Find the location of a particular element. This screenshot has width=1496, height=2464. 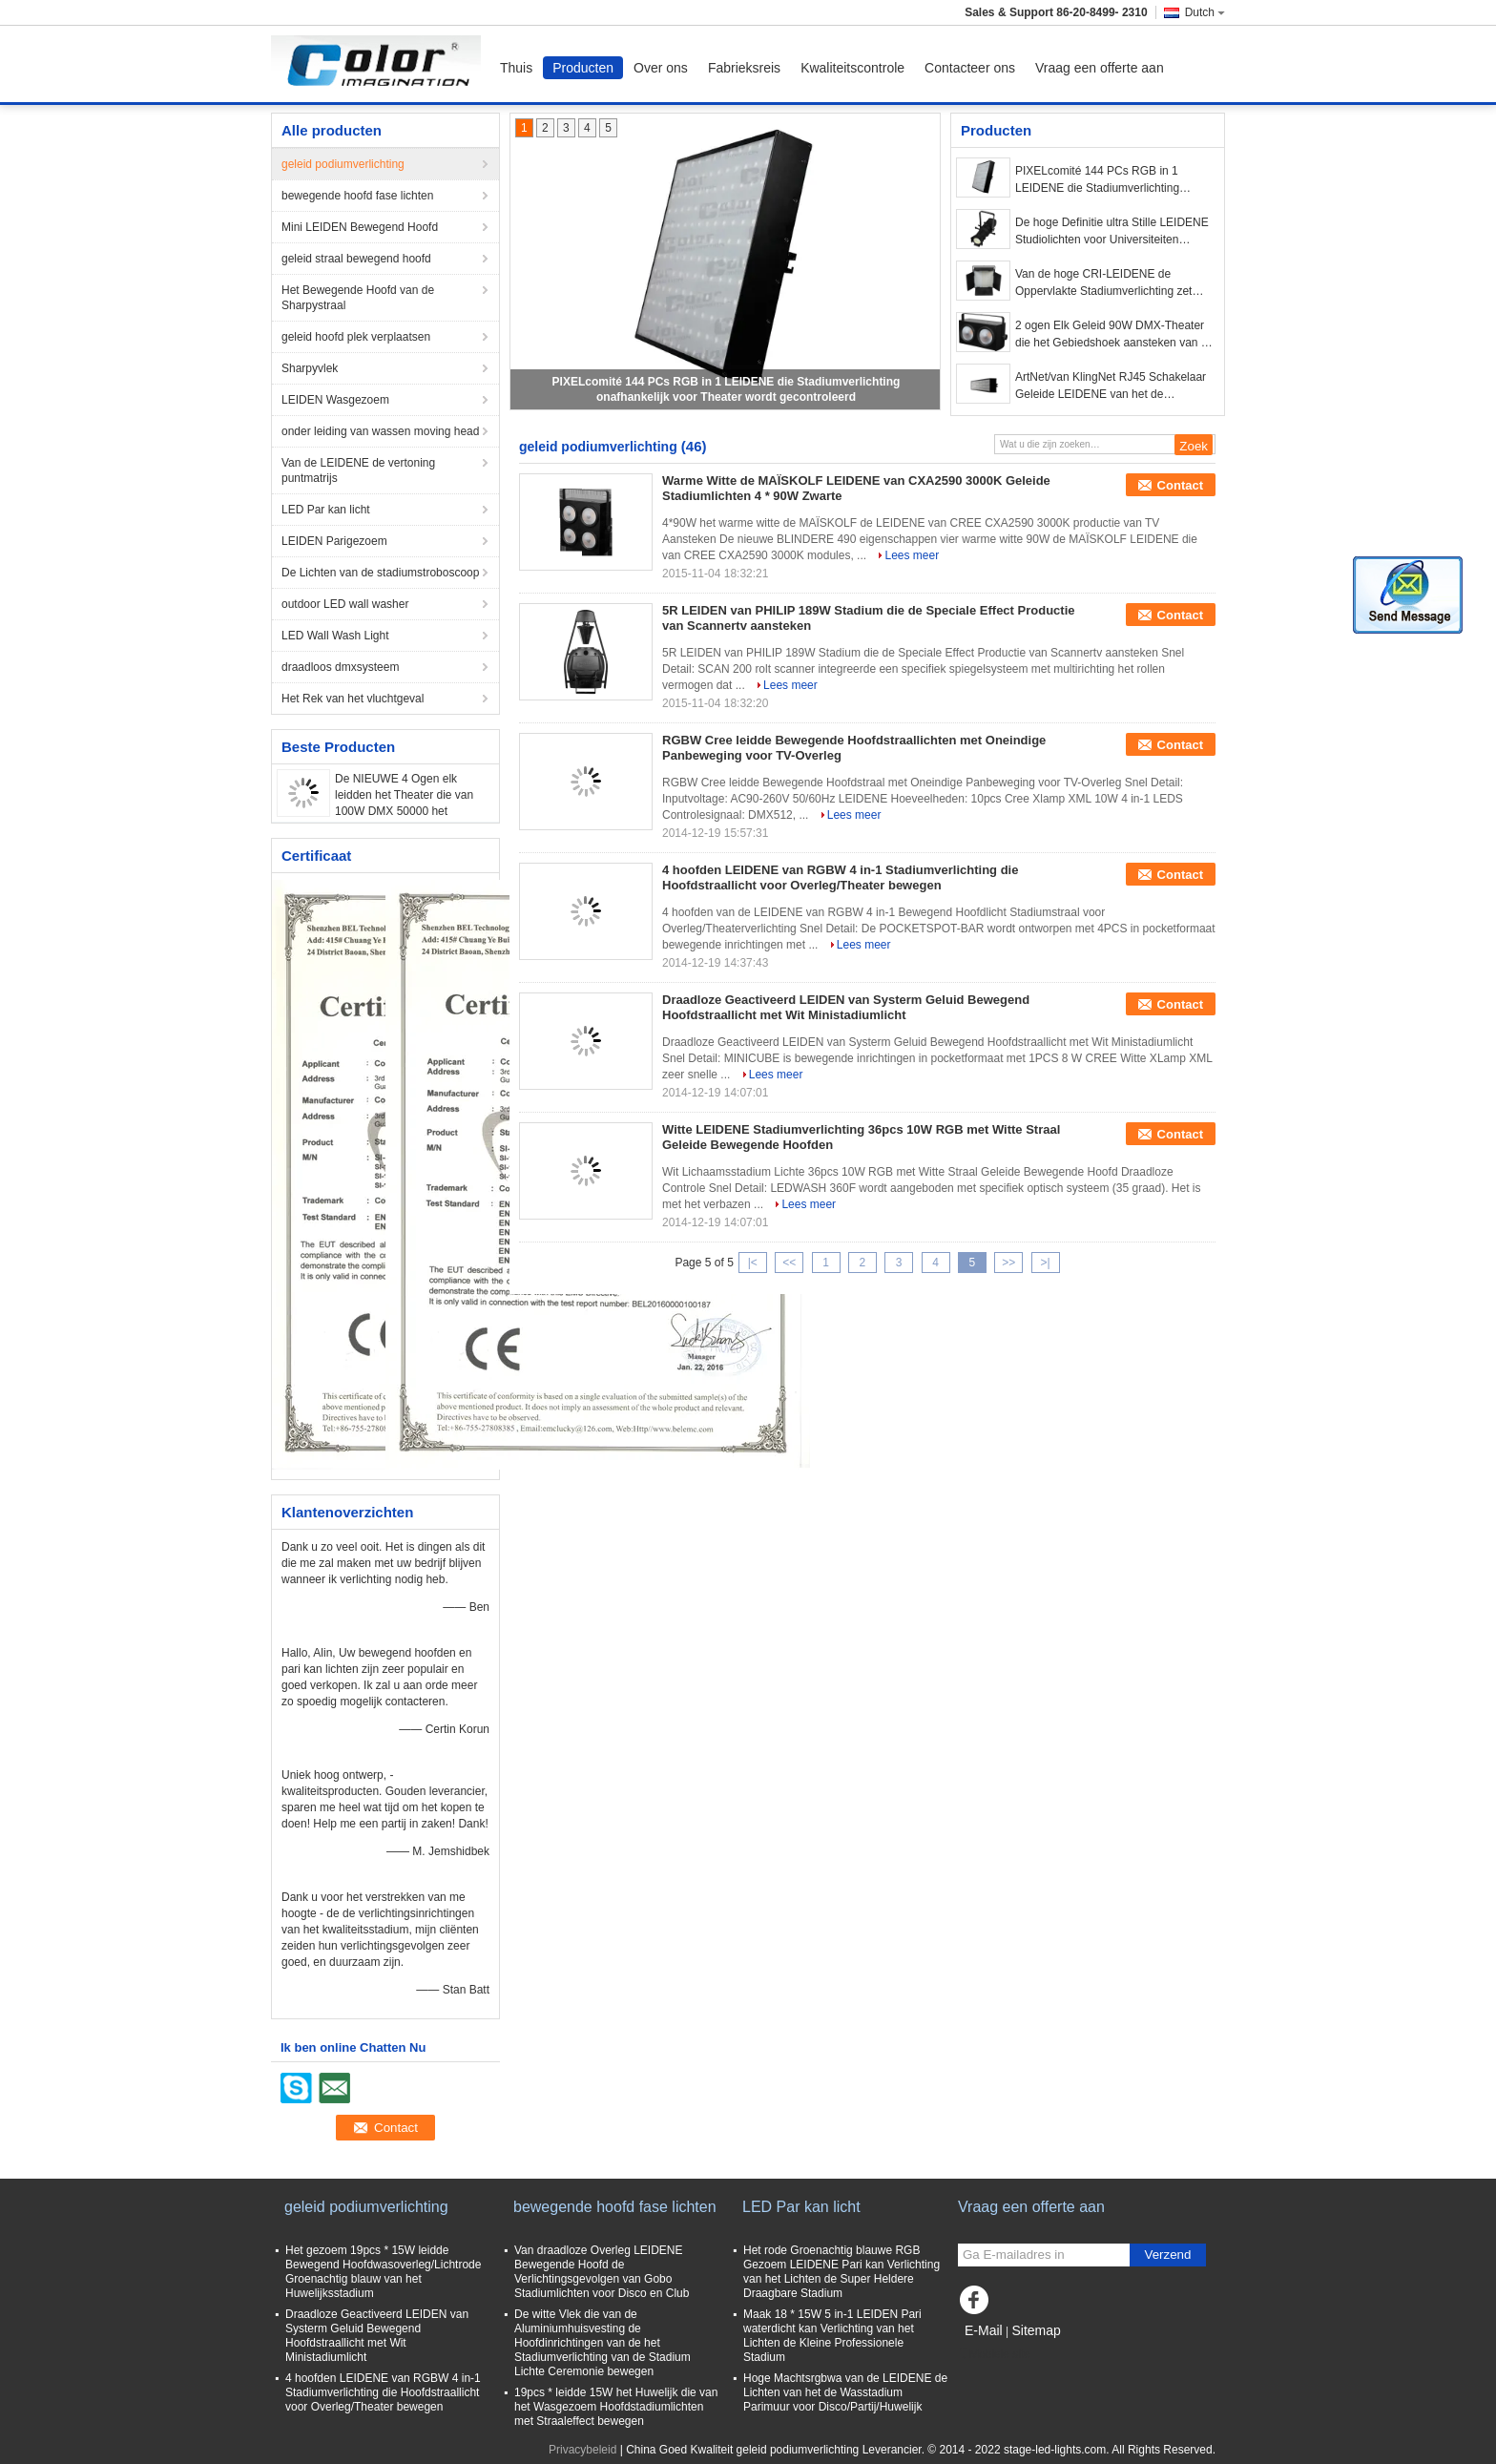

PIXELcomité 144 PCs RGB in 1 LEIDENE die Stadiumverlichting onafhankelijk voor Theater wordt gecontroleerd is located at coordinates (1098, 180).